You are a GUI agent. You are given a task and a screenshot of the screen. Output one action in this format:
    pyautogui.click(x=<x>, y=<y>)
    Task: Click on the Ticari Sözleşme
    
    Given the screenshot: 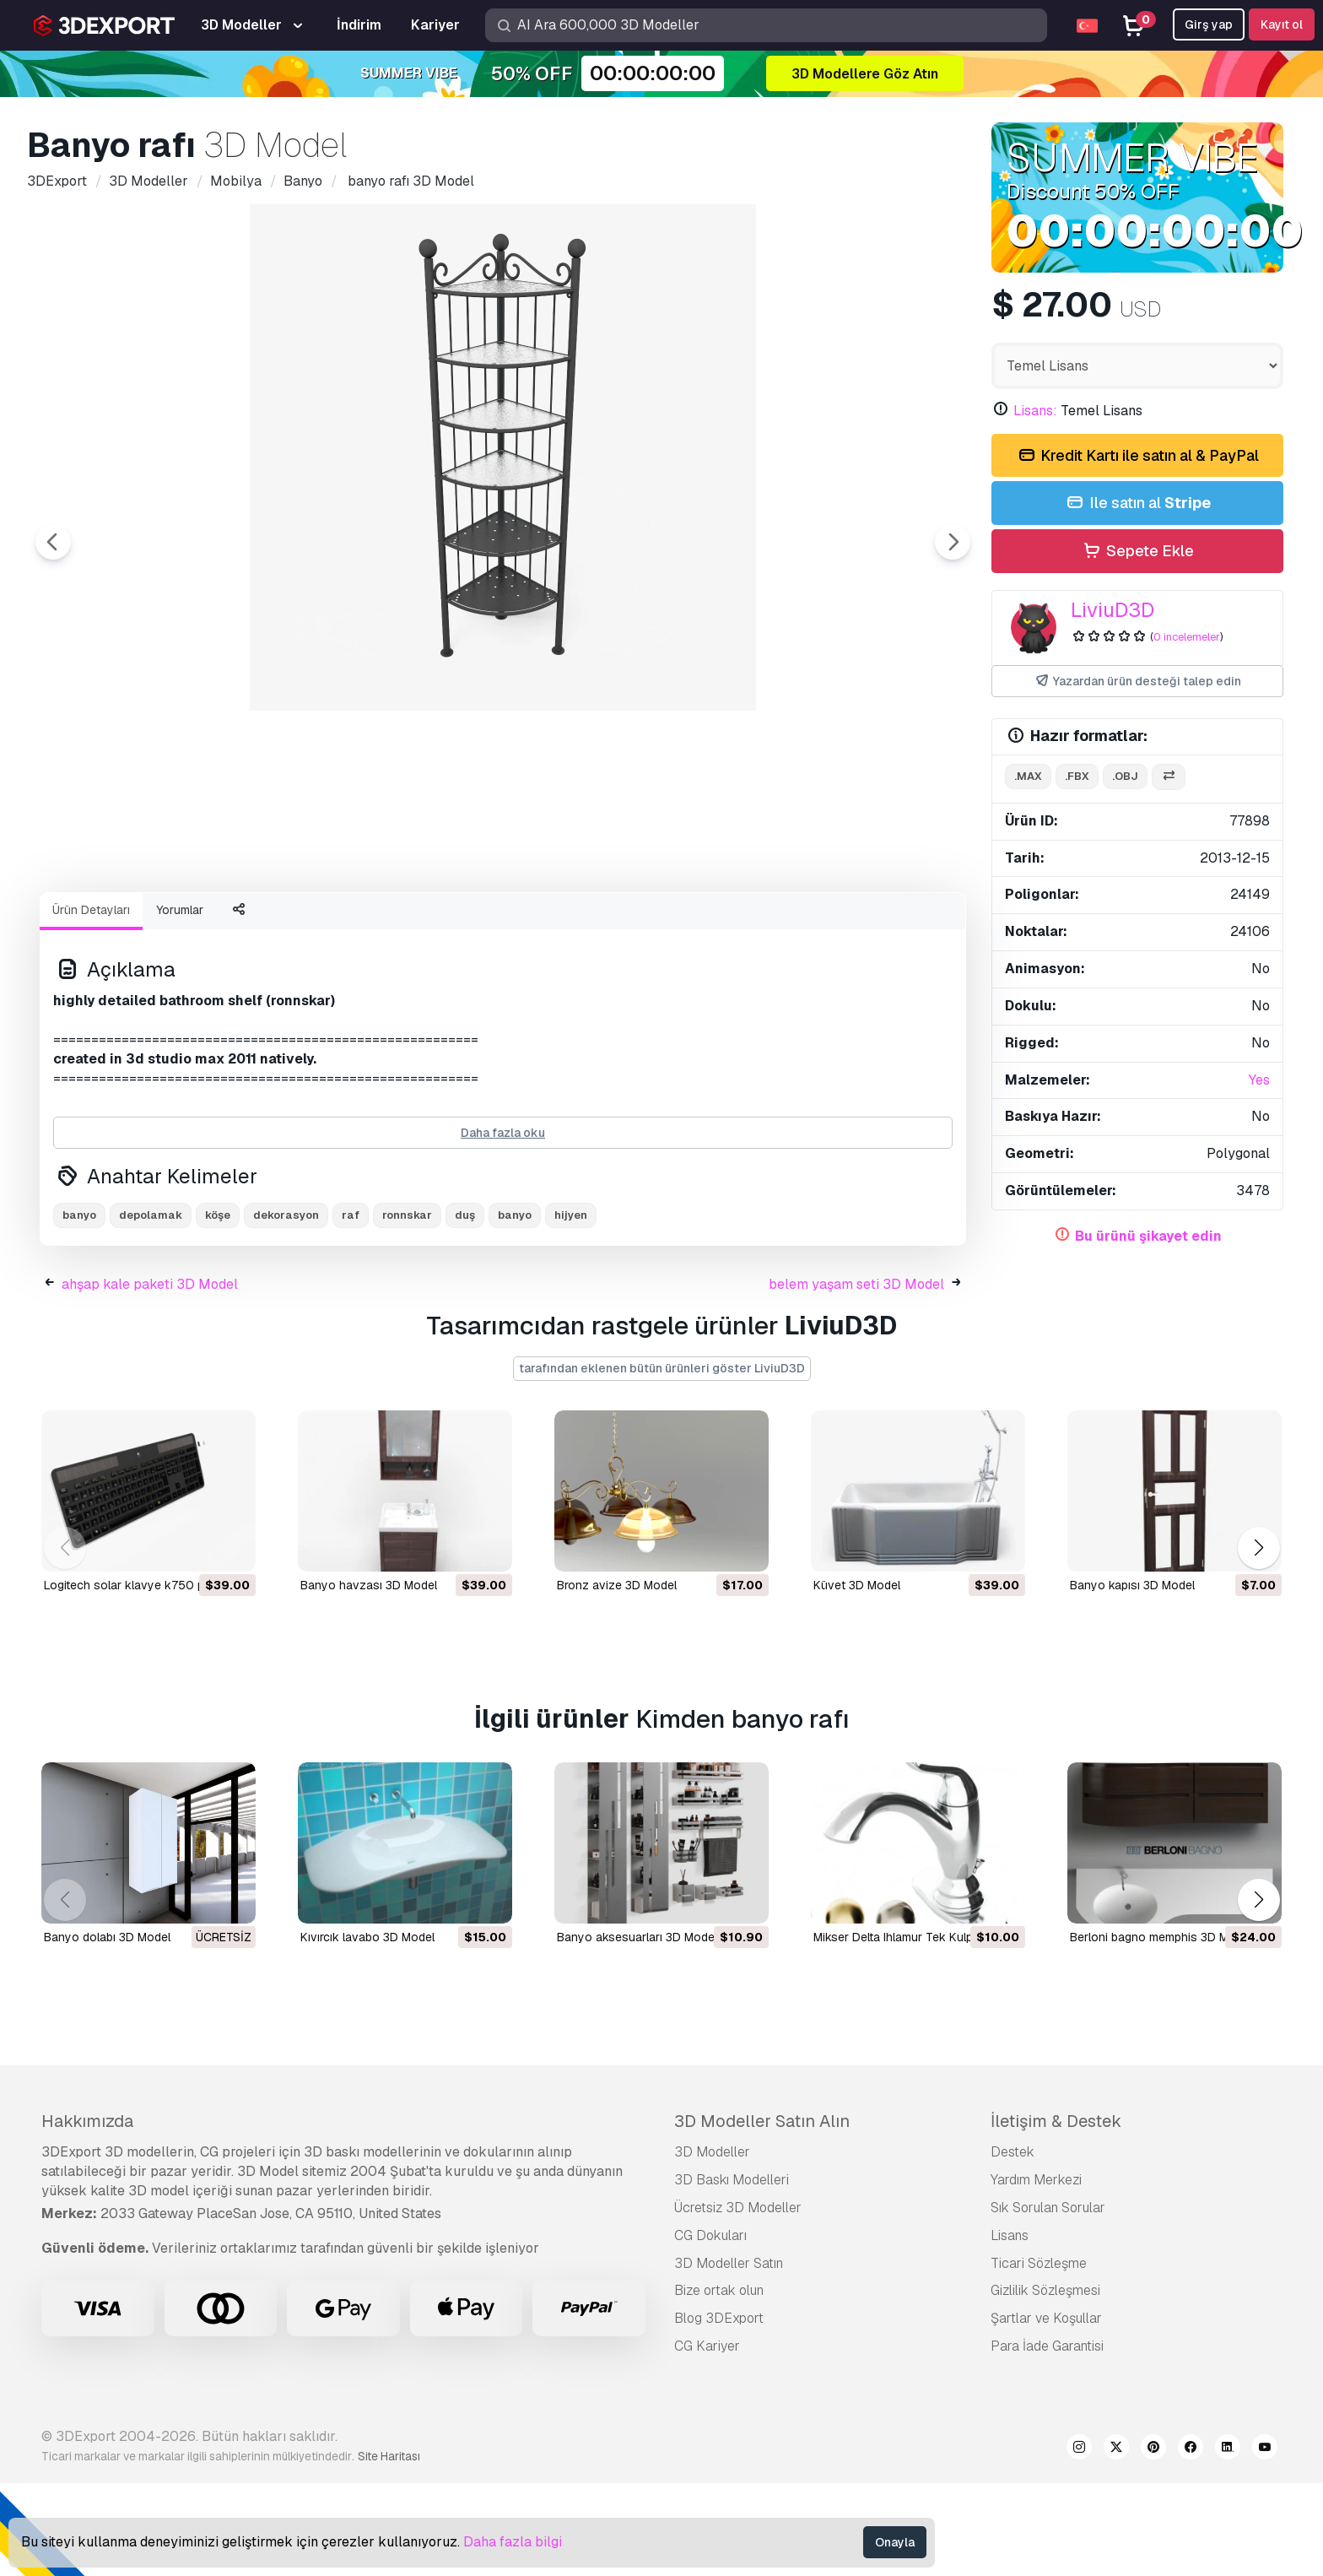 What is the action you would take?
    pyautogui.click(x=1039, y=2356)
    